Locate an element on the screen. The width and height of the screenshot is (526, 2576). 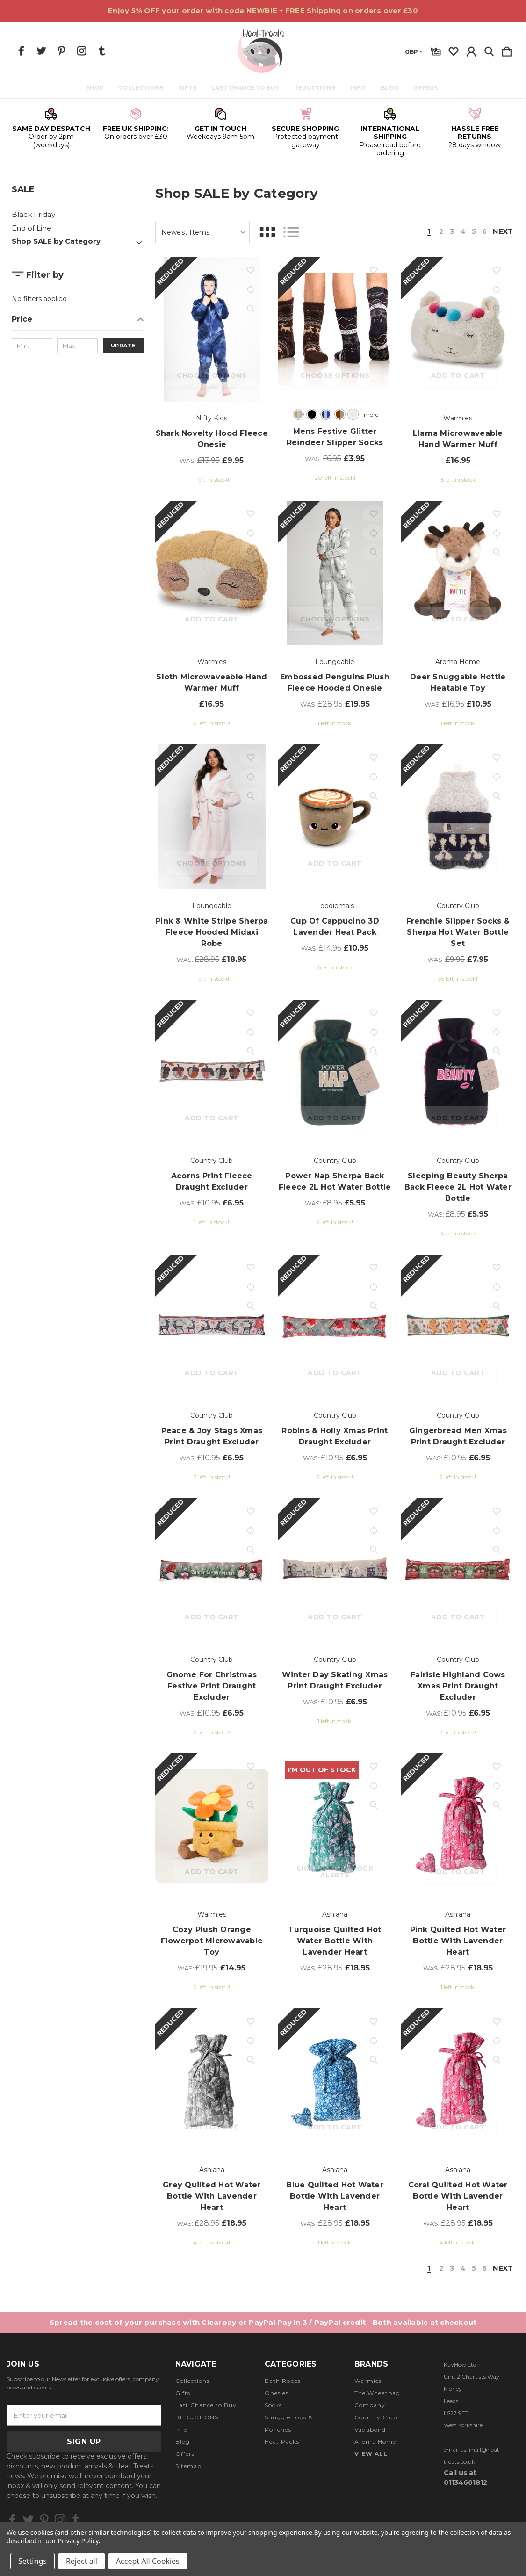
[Shark Novelty Hood Fleece Onesie, Was: £13.95, £9.95] is located at coordinates (211, 329).